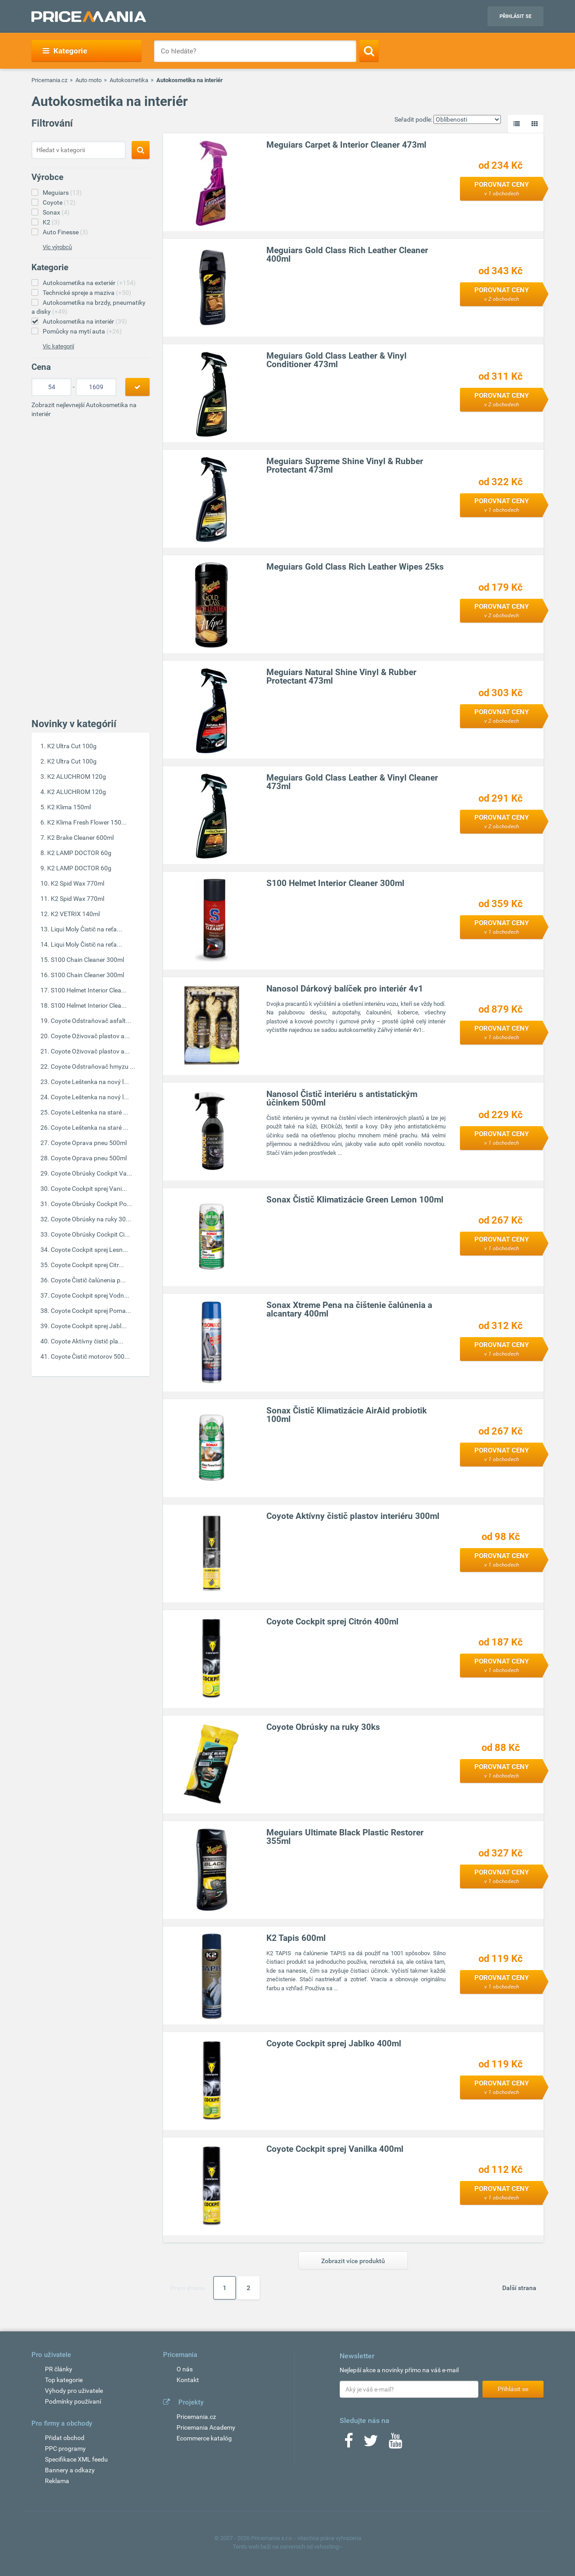 The width and height of the screenshot is (575, 2576). What do you see at coordinates (76, 776) in the screenshot?
I see `K2 ALUCHROM 120g` at bounding box center [76, 776].